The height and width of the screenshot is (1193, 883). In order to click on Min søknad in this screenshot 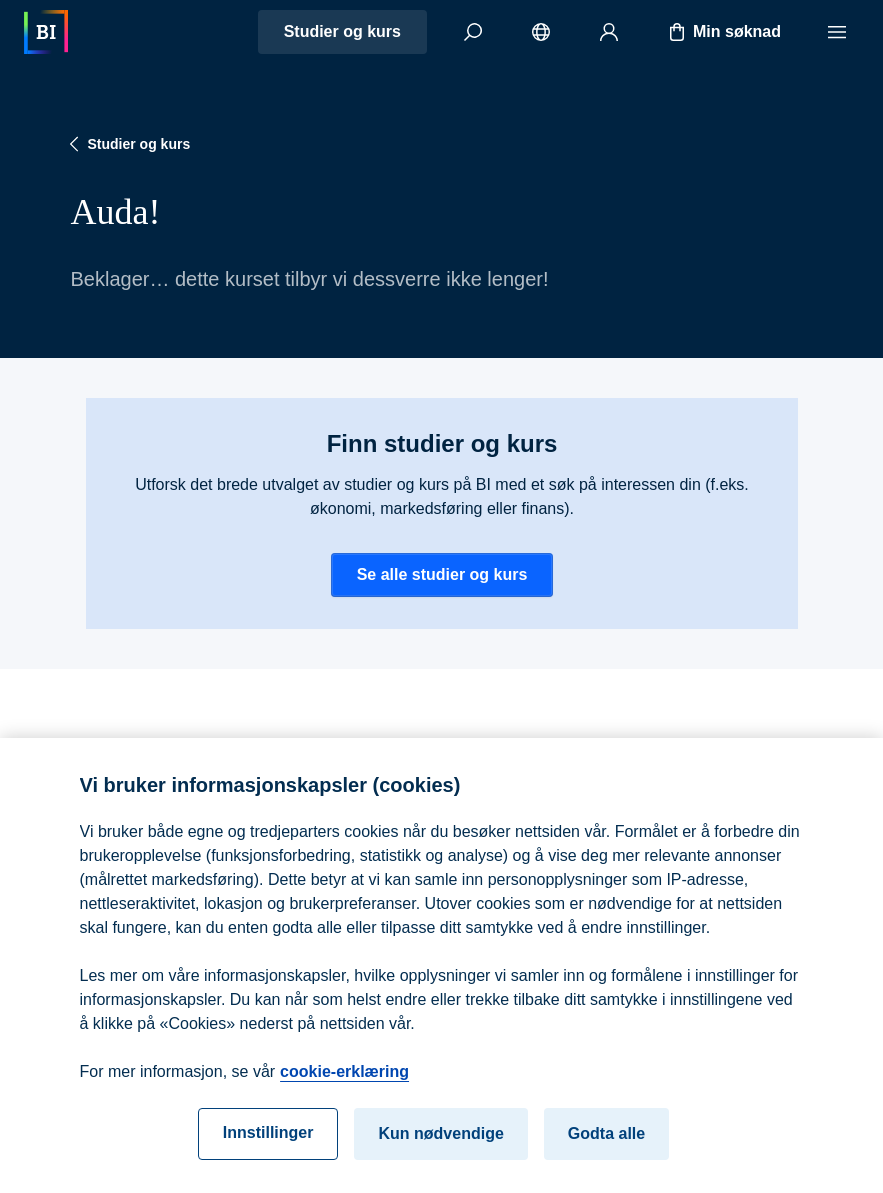, I will do `click(723, 32)`.